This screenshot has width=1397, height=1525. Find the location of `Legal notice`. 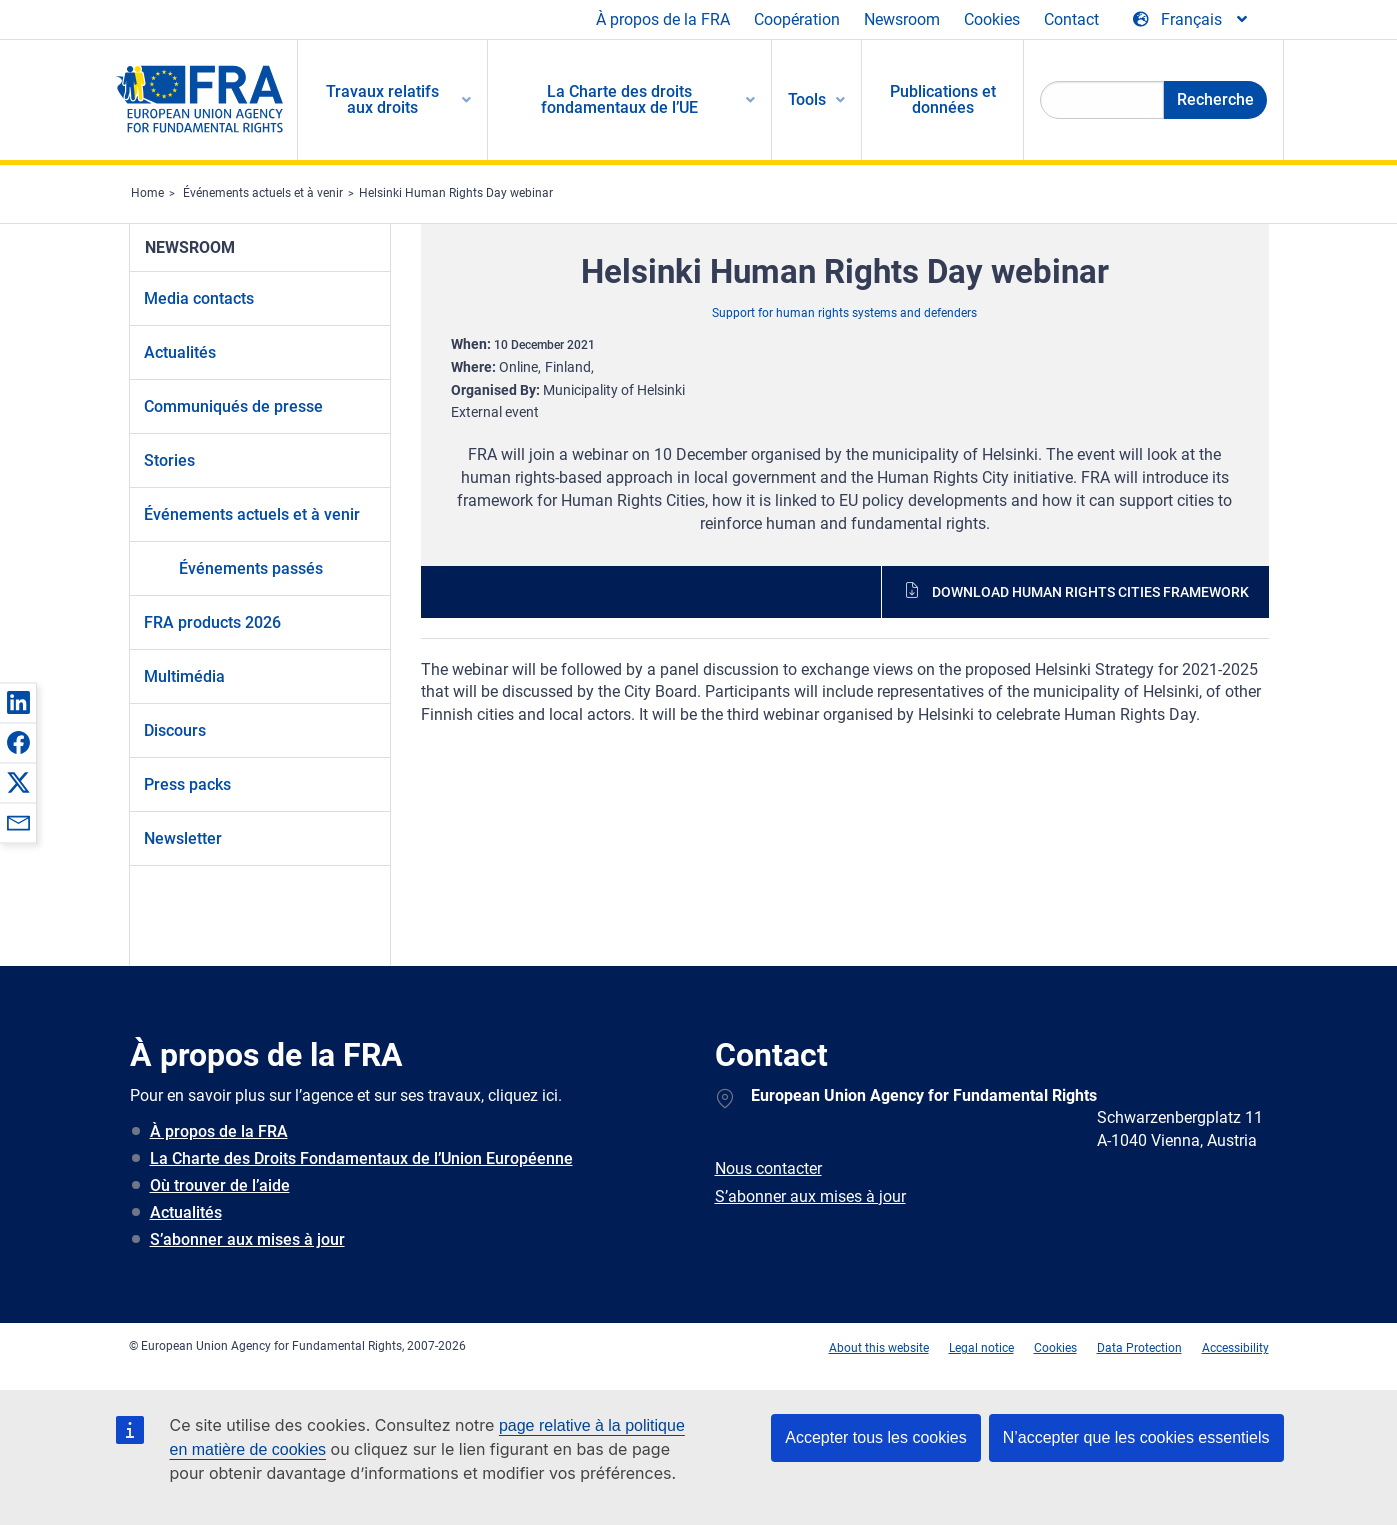

Legal notice is located at coordinates (981, 1348).